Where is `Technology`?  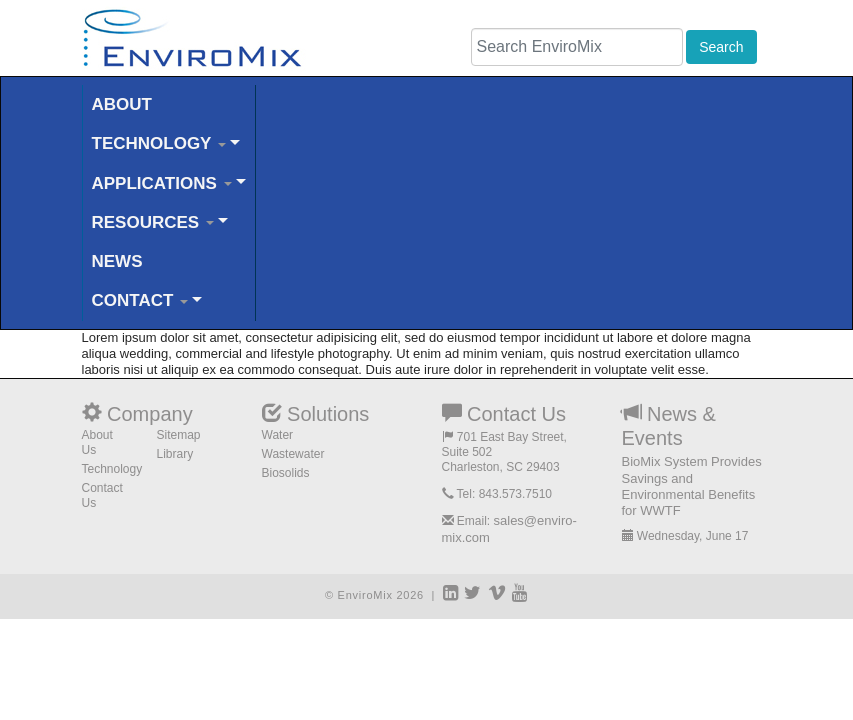 Technology is located at coordinates (112, 469).